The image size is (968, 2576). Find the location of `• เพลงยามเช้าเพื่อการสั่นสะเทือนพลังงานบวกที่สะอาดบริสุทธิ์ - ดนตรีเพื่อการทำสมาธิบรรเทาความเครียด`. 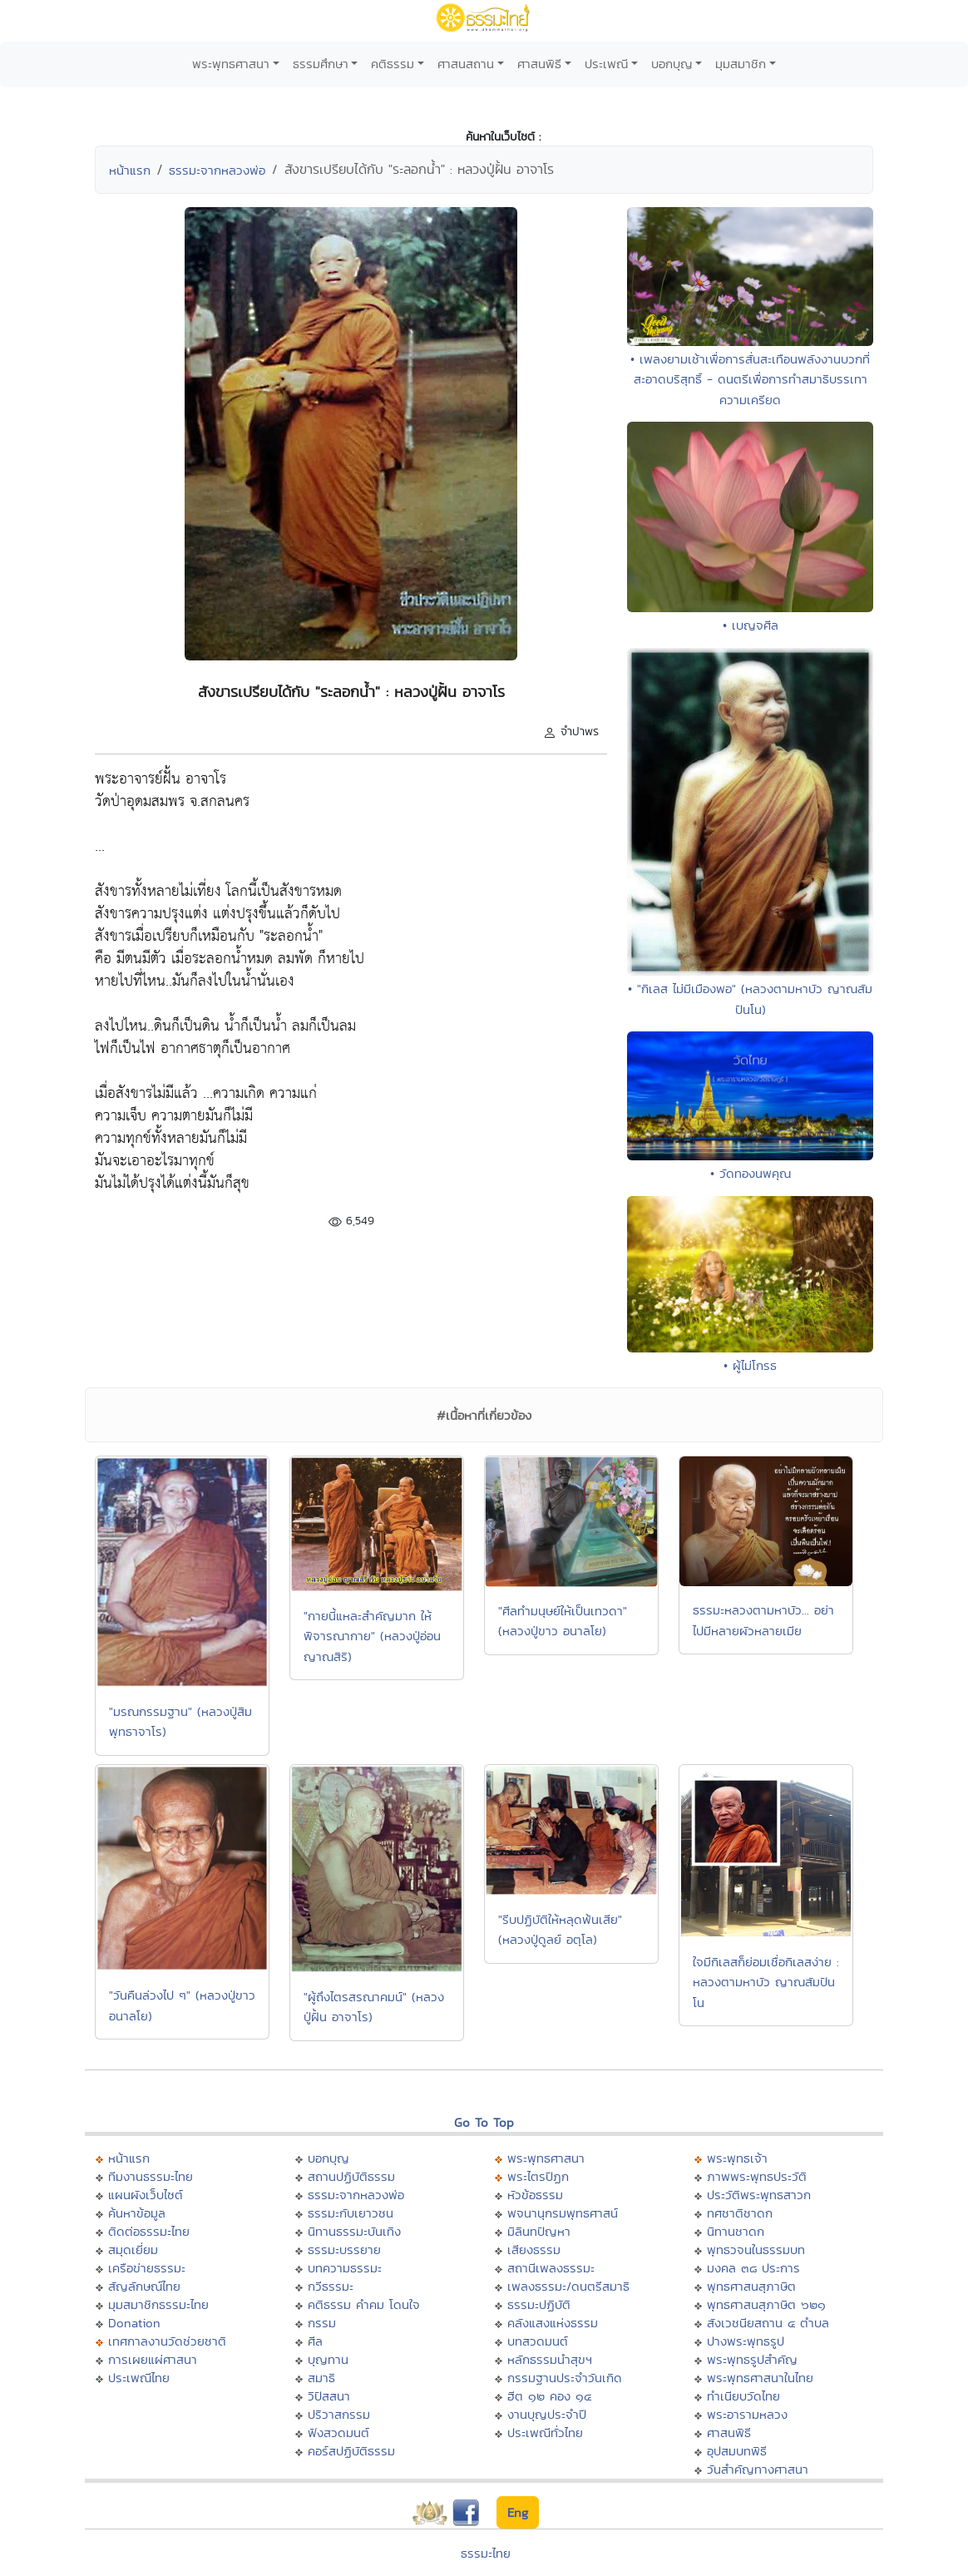

• เพลงยามเช้าเพื่อการสั่นสะเทือนพลังงานบวกที่สะอาดบริสุทธิ์ - ดนตรีเพื่อการทำสมาธิบรรเทาความเครียด is located at coordinates (750, 379).